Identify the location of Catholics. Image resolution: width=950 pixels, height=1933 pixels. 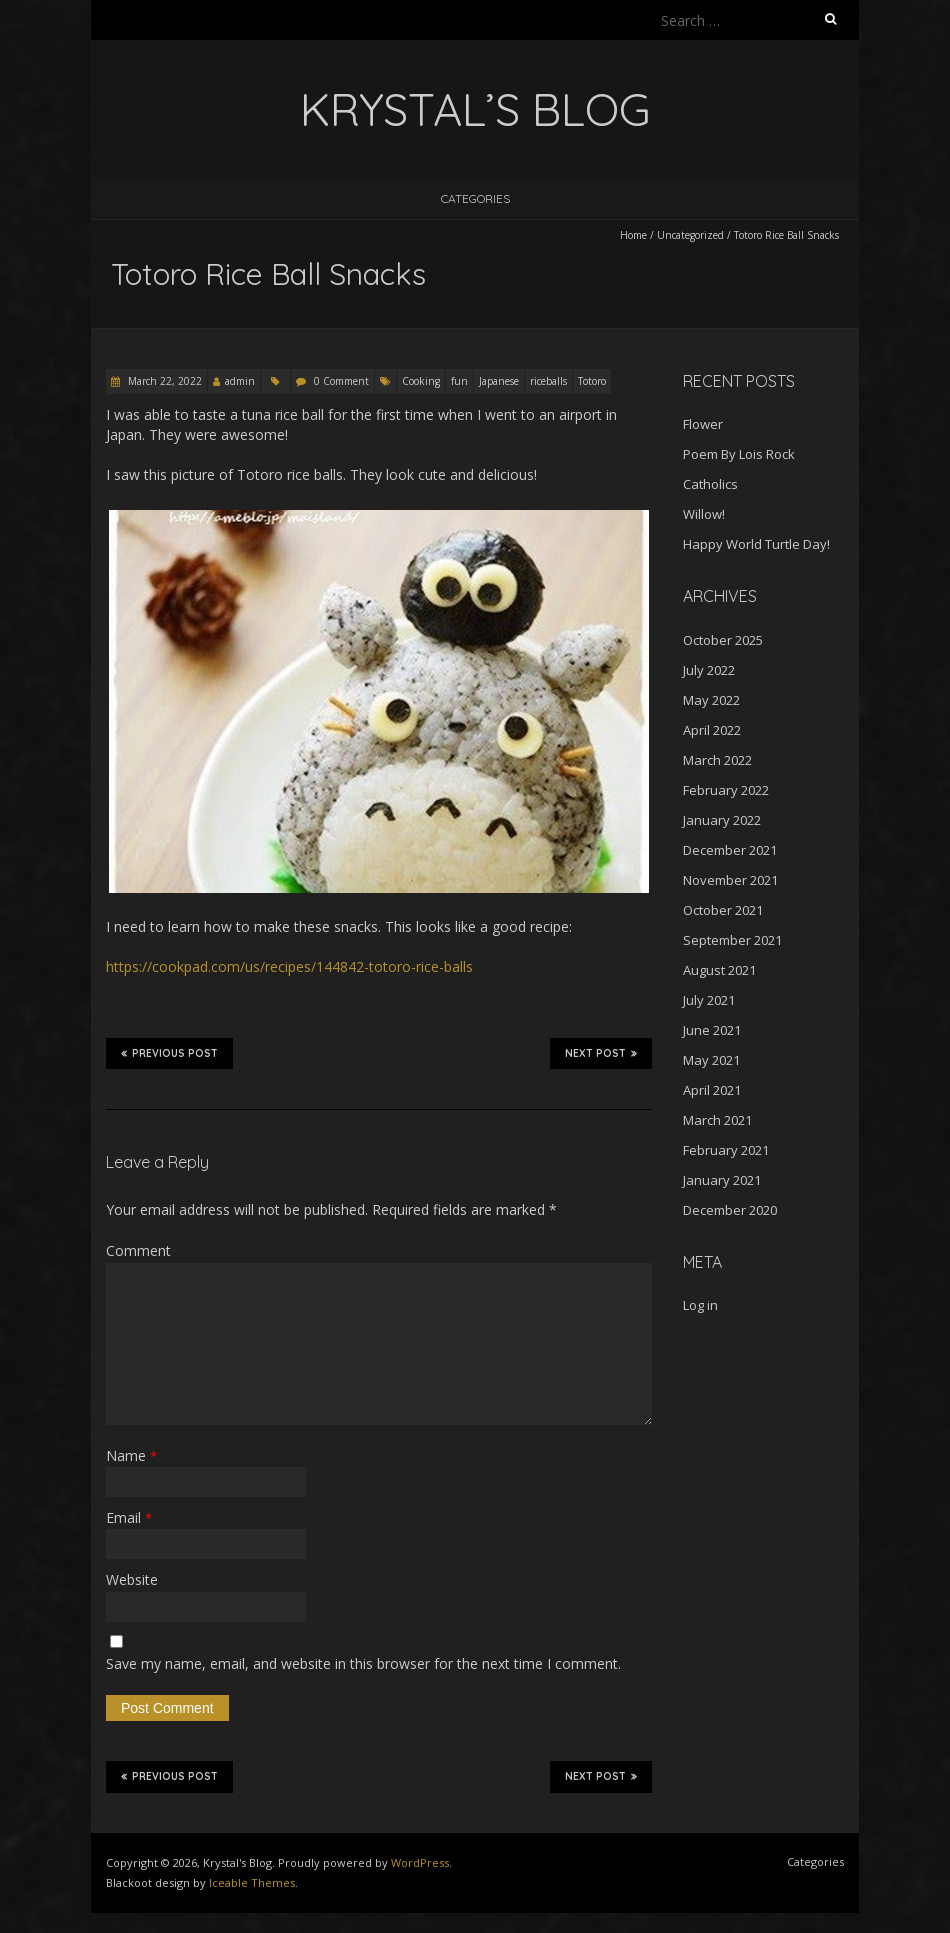
(710, 484).